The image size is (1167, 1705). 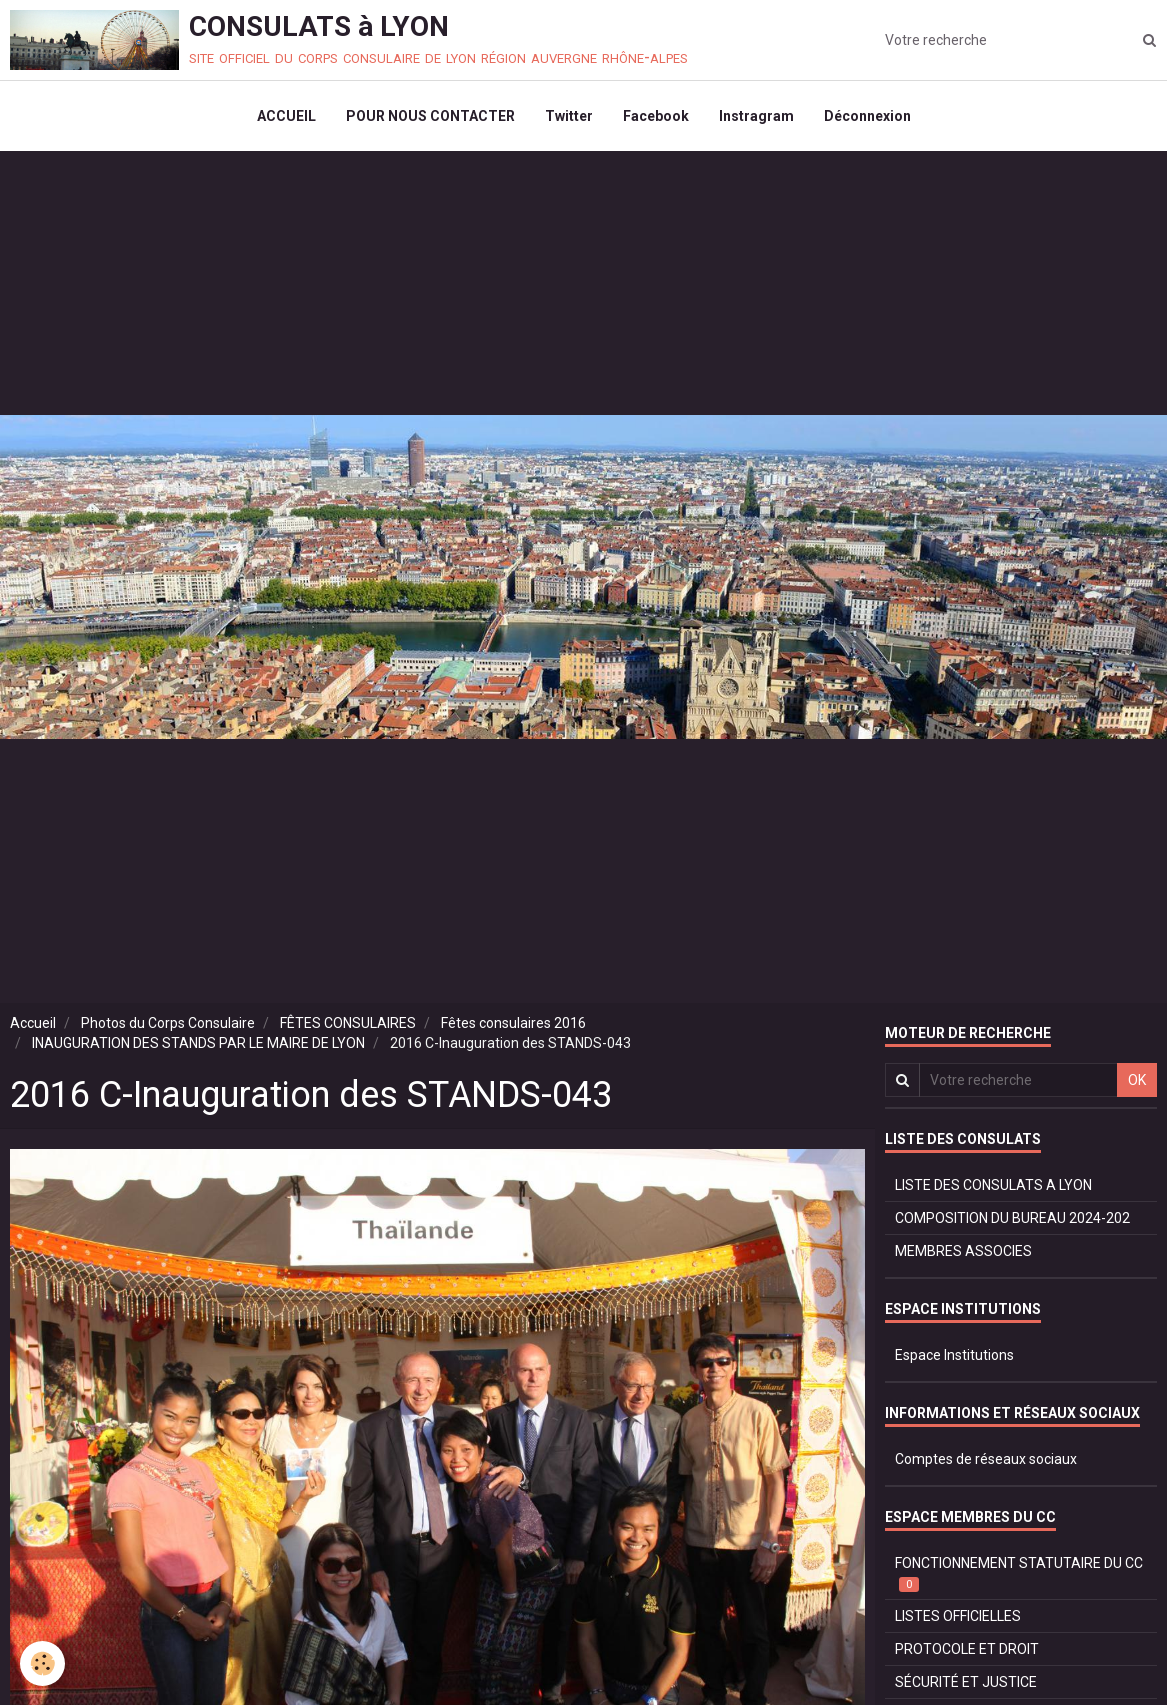 What do you see at coordinates (1019, 1573) in the screenshot?
I see `FONCTIONNEMENT STATUTAIRE DU CC` at bounding box center [1019, 1573].